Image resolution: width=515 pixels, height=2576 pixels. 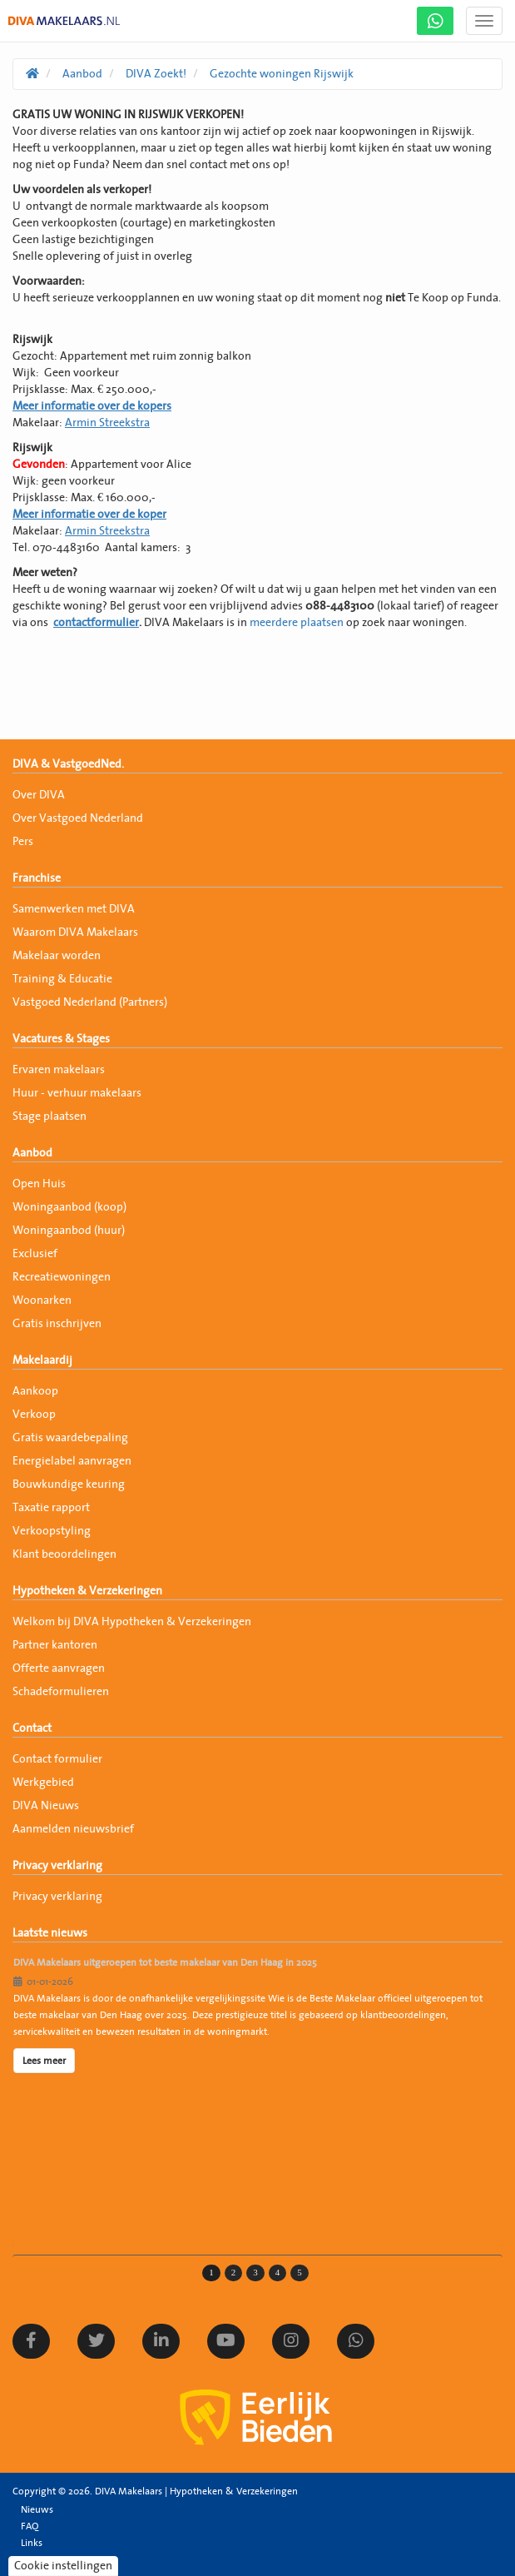 I want to click on Sitemap, so click(x=39, y=2559).